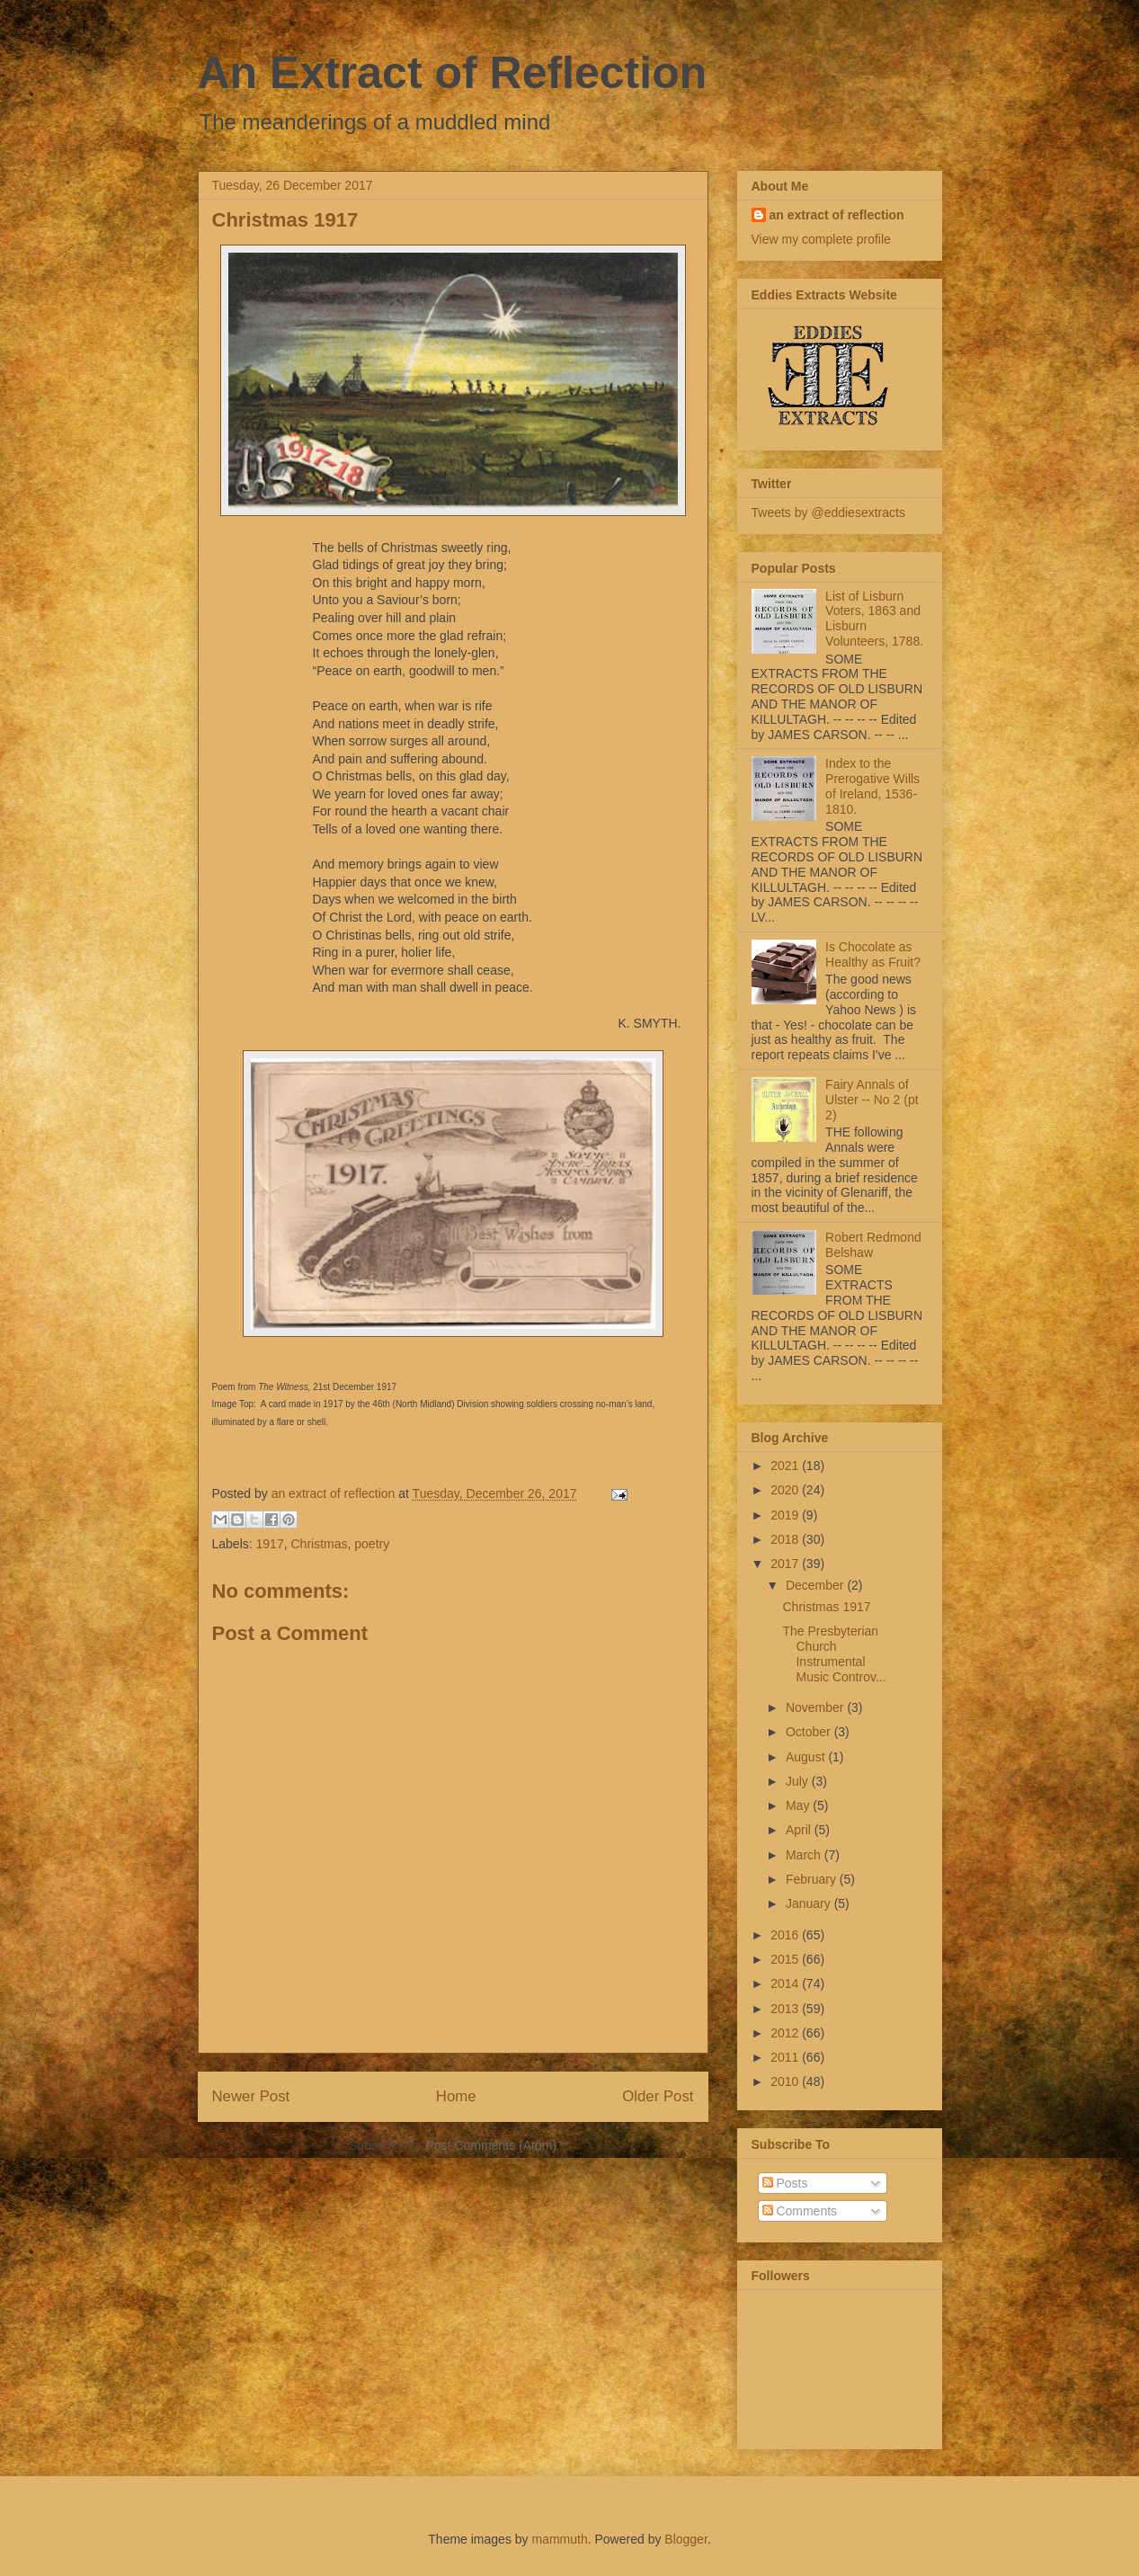  I want to click on 2021, so click(786, 1465).